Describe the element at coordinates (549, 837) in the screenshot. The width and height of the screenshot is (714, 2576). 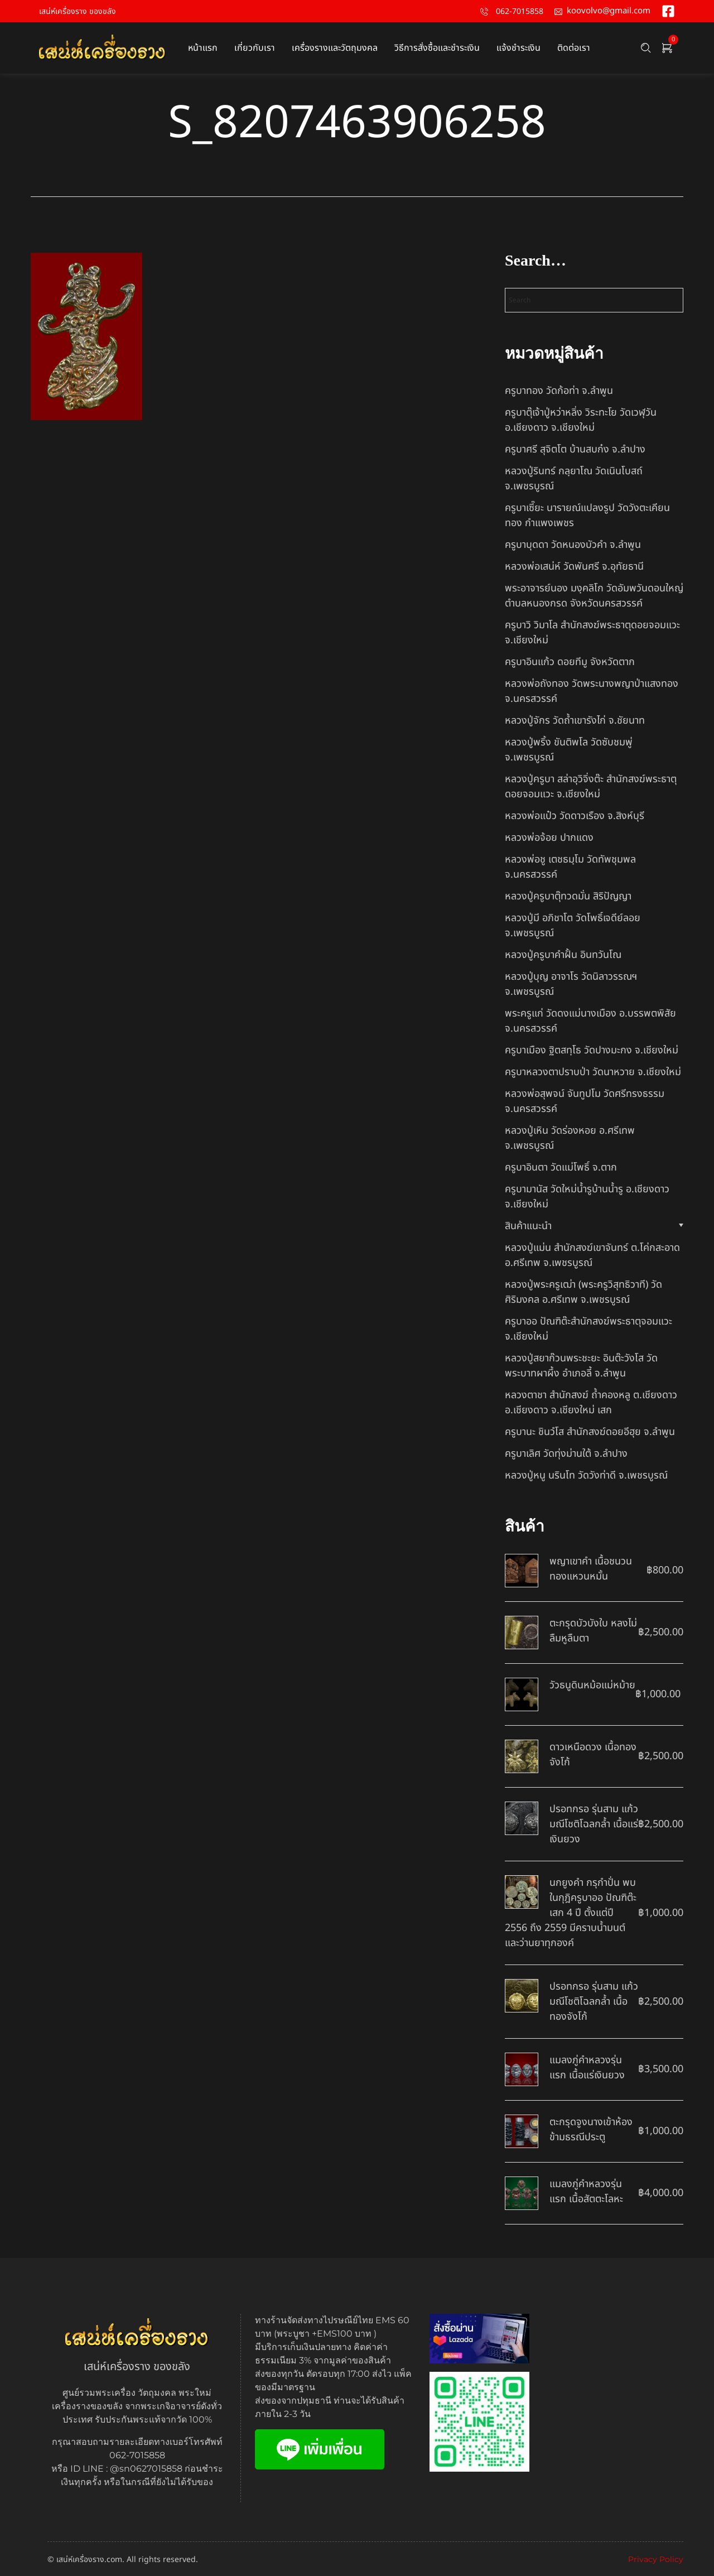
I see `หลวงพ่อจ้อย ปากแดง` at that location.